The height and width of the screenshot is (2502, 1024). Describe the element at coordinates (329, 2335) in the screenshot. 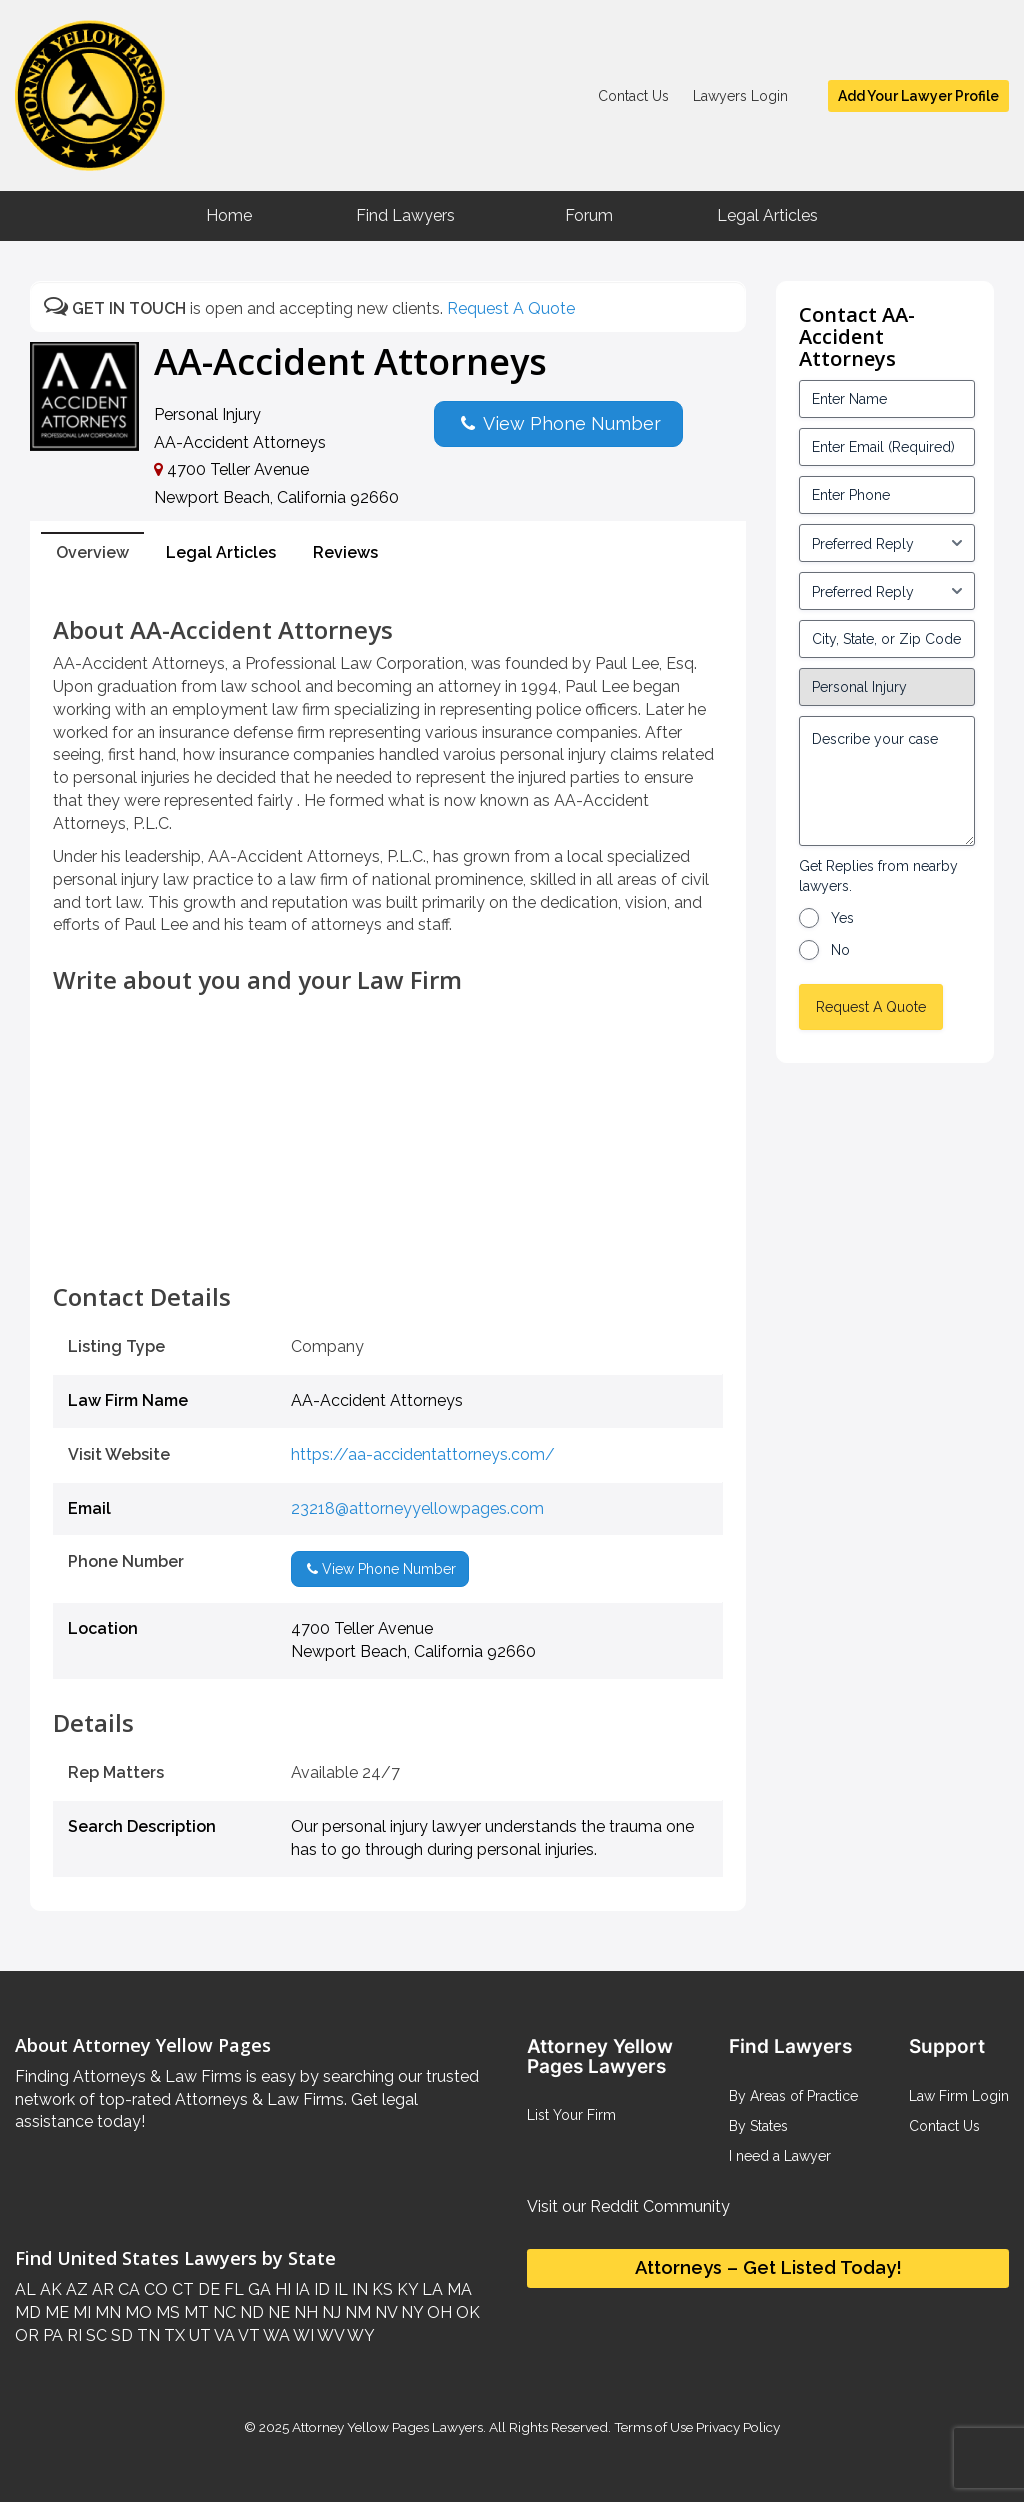

I see `WV` at that location.